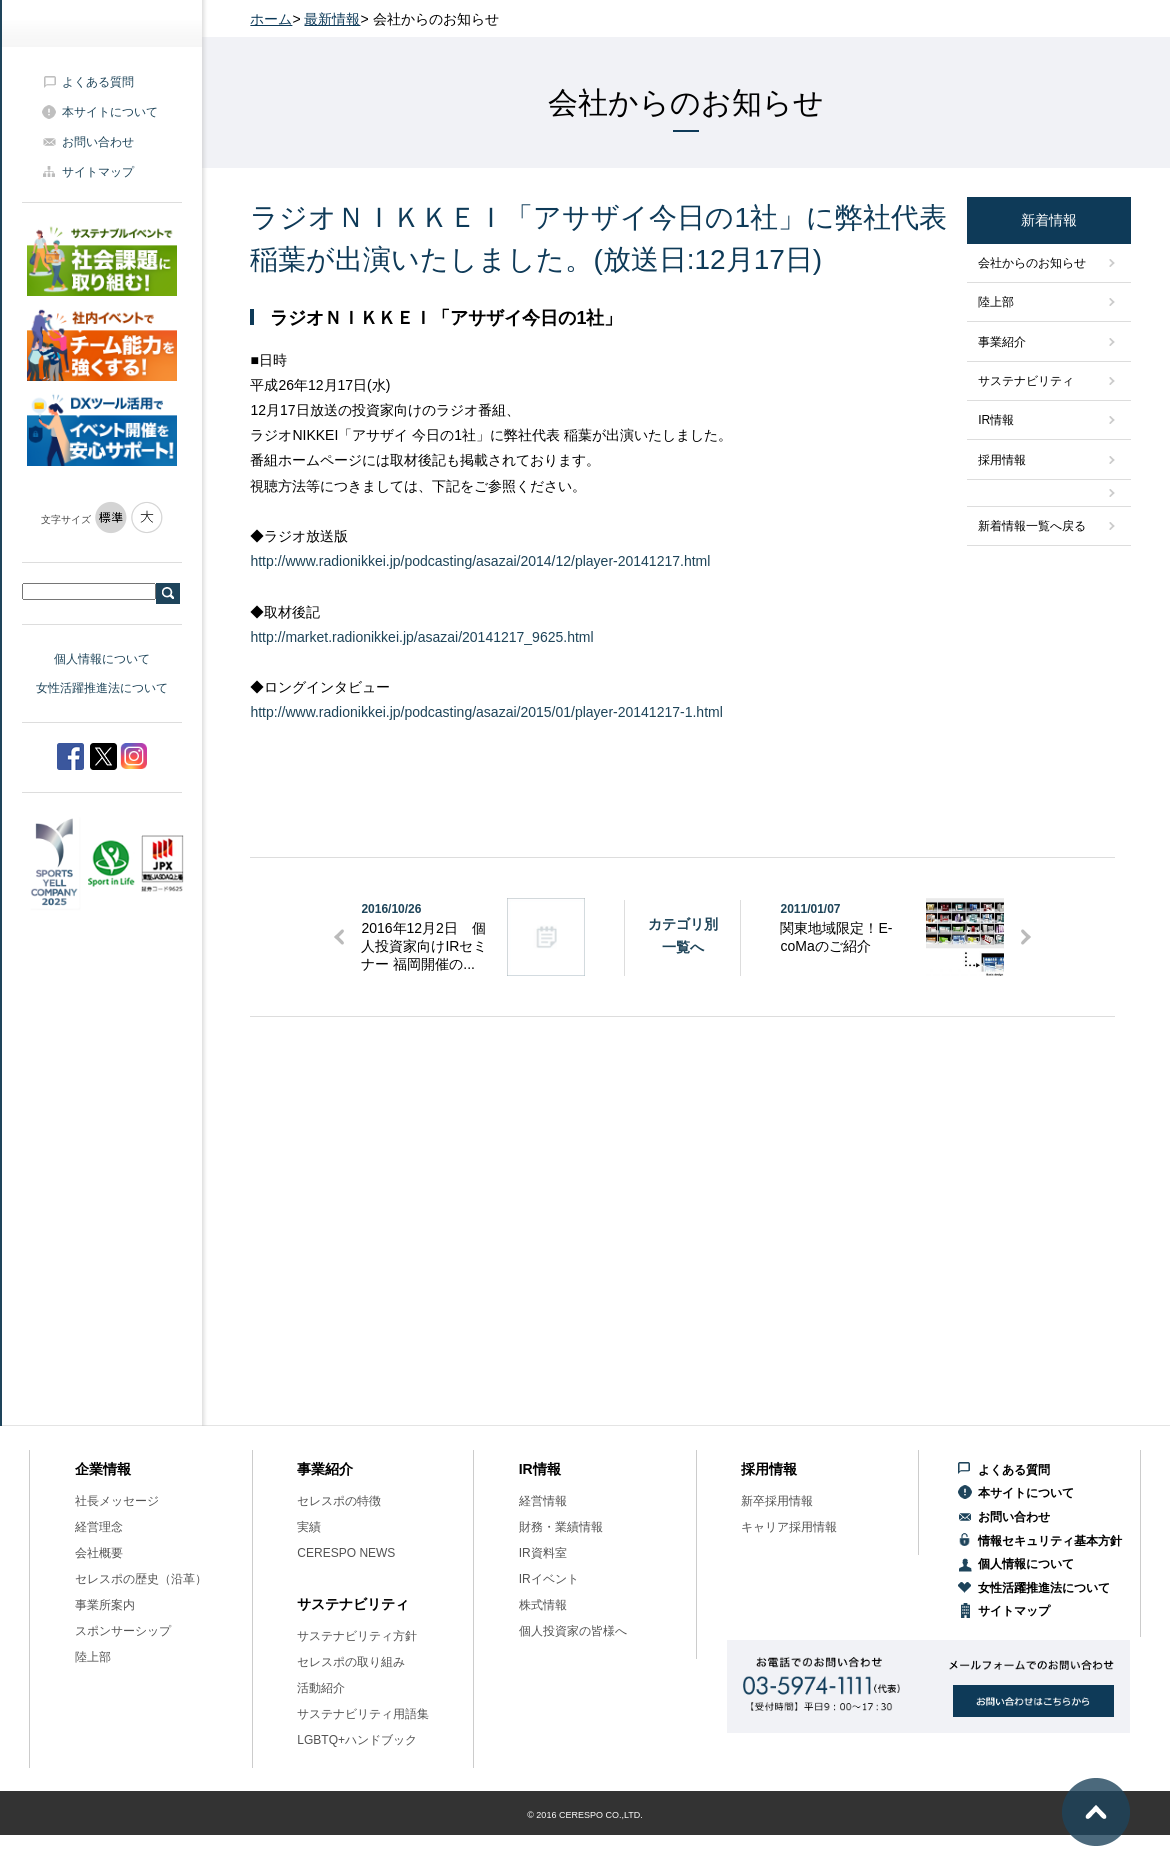  I want to click on http://www.radionikkei.jp/podcasting/asazai/2014/12/player-20141217.html, so click(480, 561).